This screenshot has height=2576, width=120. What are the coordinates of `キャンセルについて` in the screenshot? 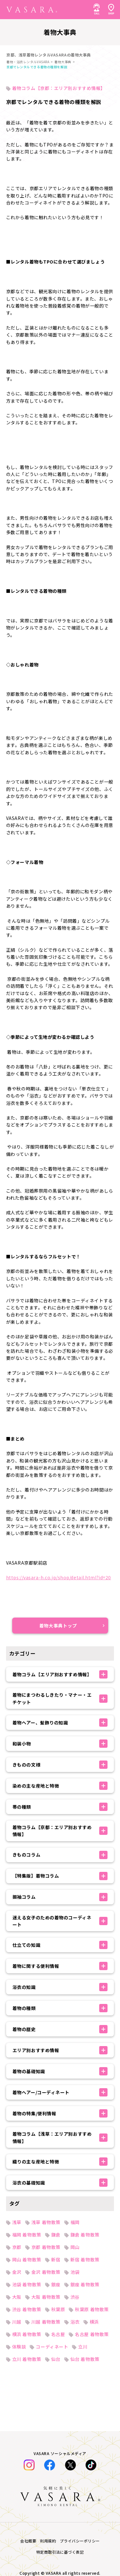 It's located at (27, 2538).